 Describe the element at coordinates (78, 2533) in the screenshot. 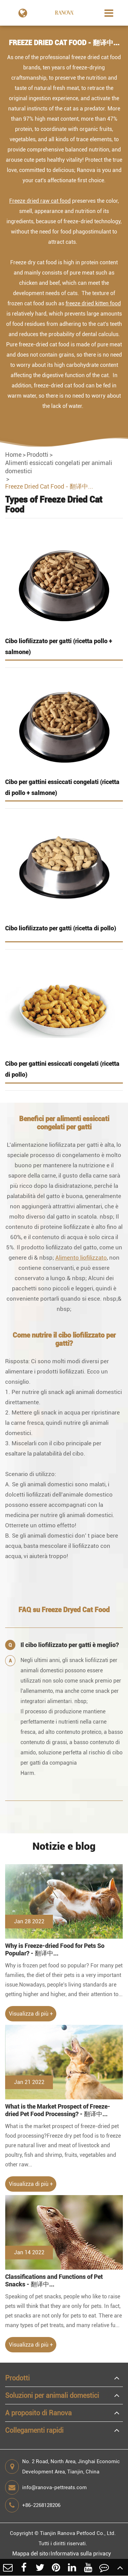

I see `Tianjin Ranova Petfood Co., Ltd.` at that location.